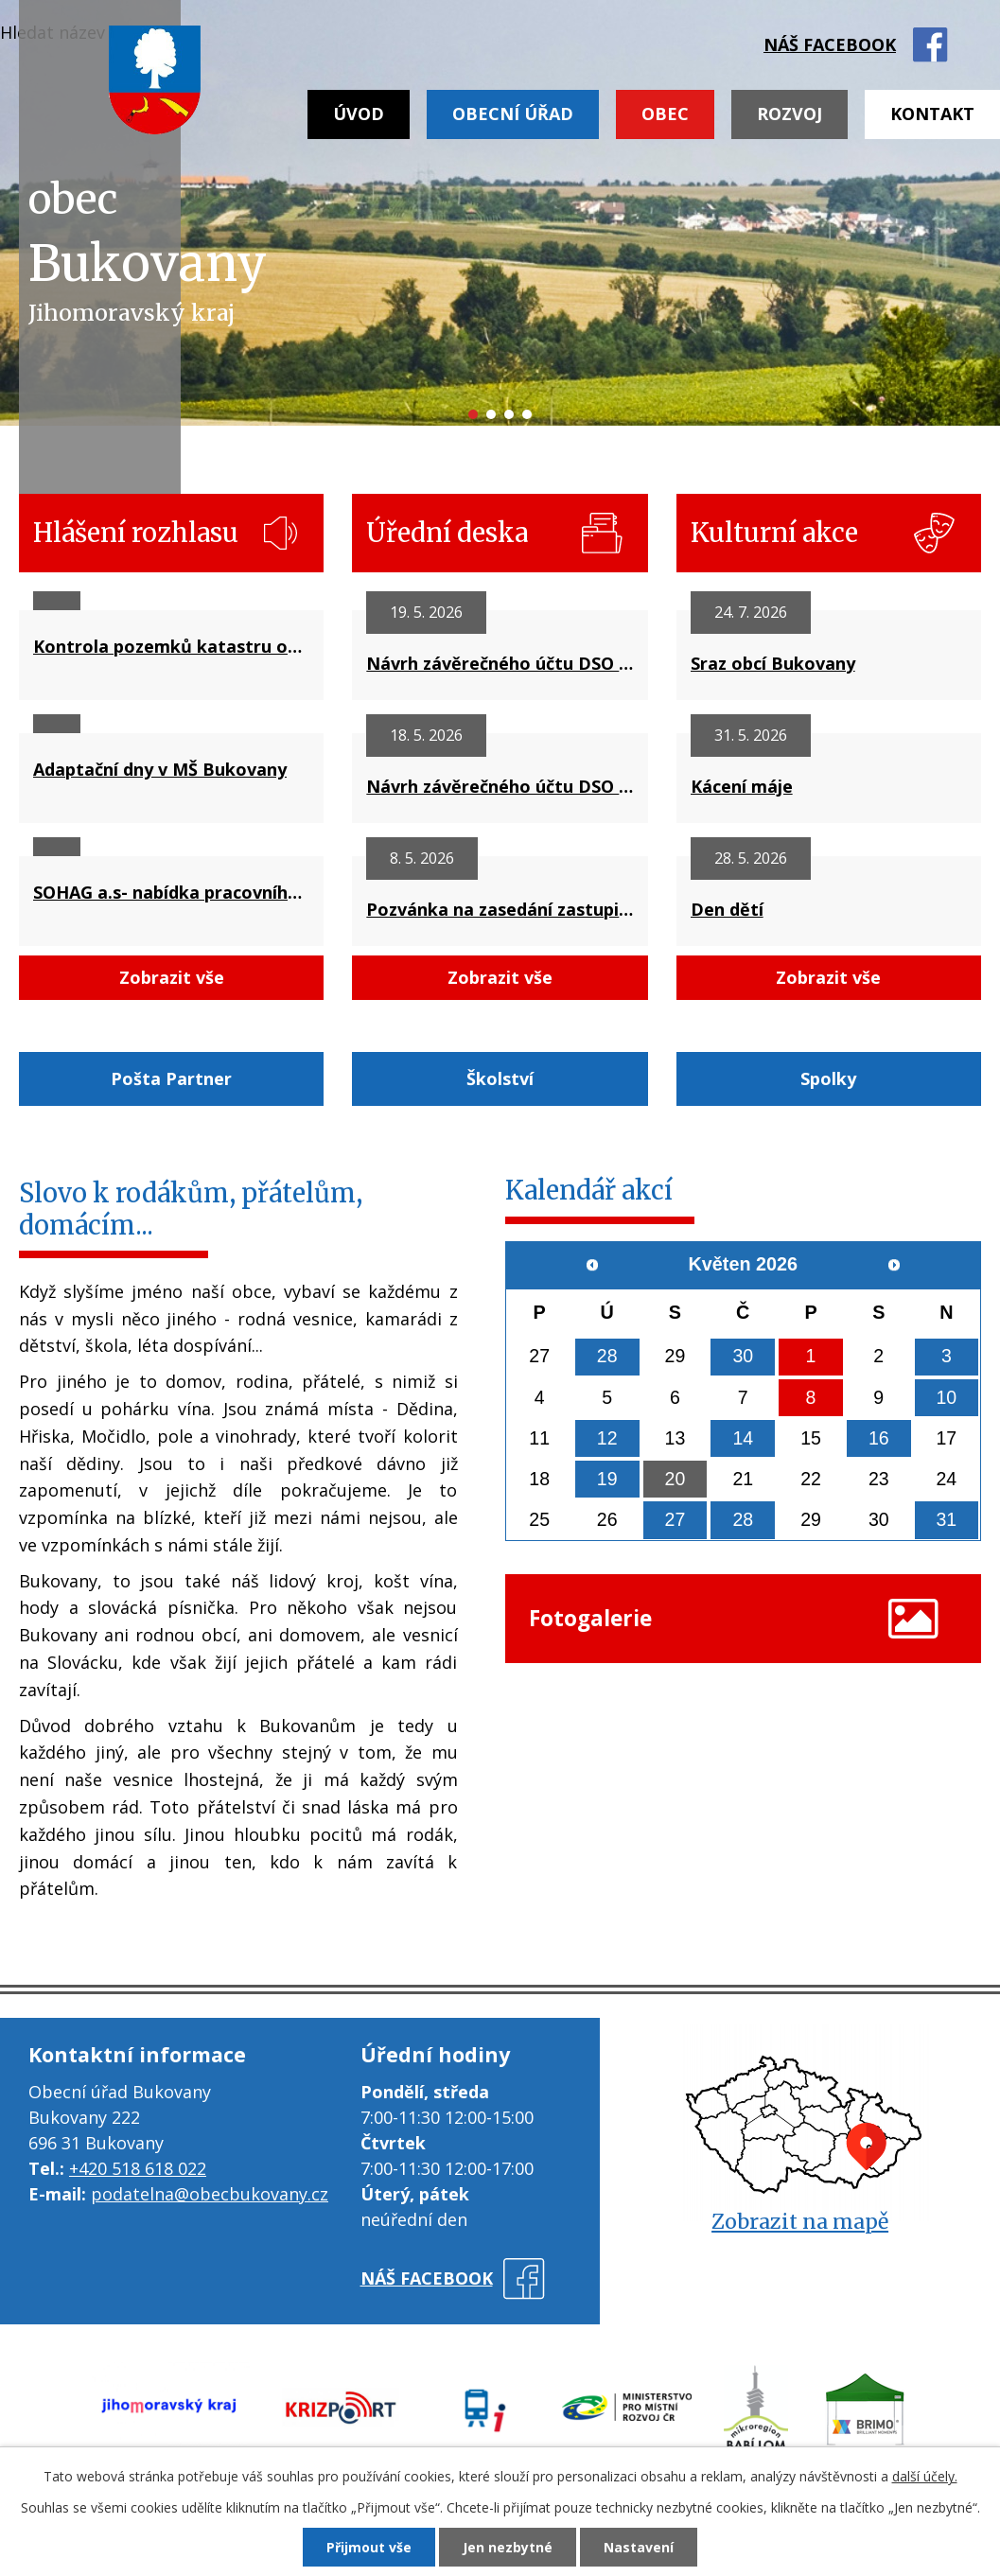 Image resolution: width=1000 pixels, height=2576 pixels. I want to click on 3 [Akce dne 3. 5. 2026: Zájezd na Floria Kroměříž], so click(946, 1356).